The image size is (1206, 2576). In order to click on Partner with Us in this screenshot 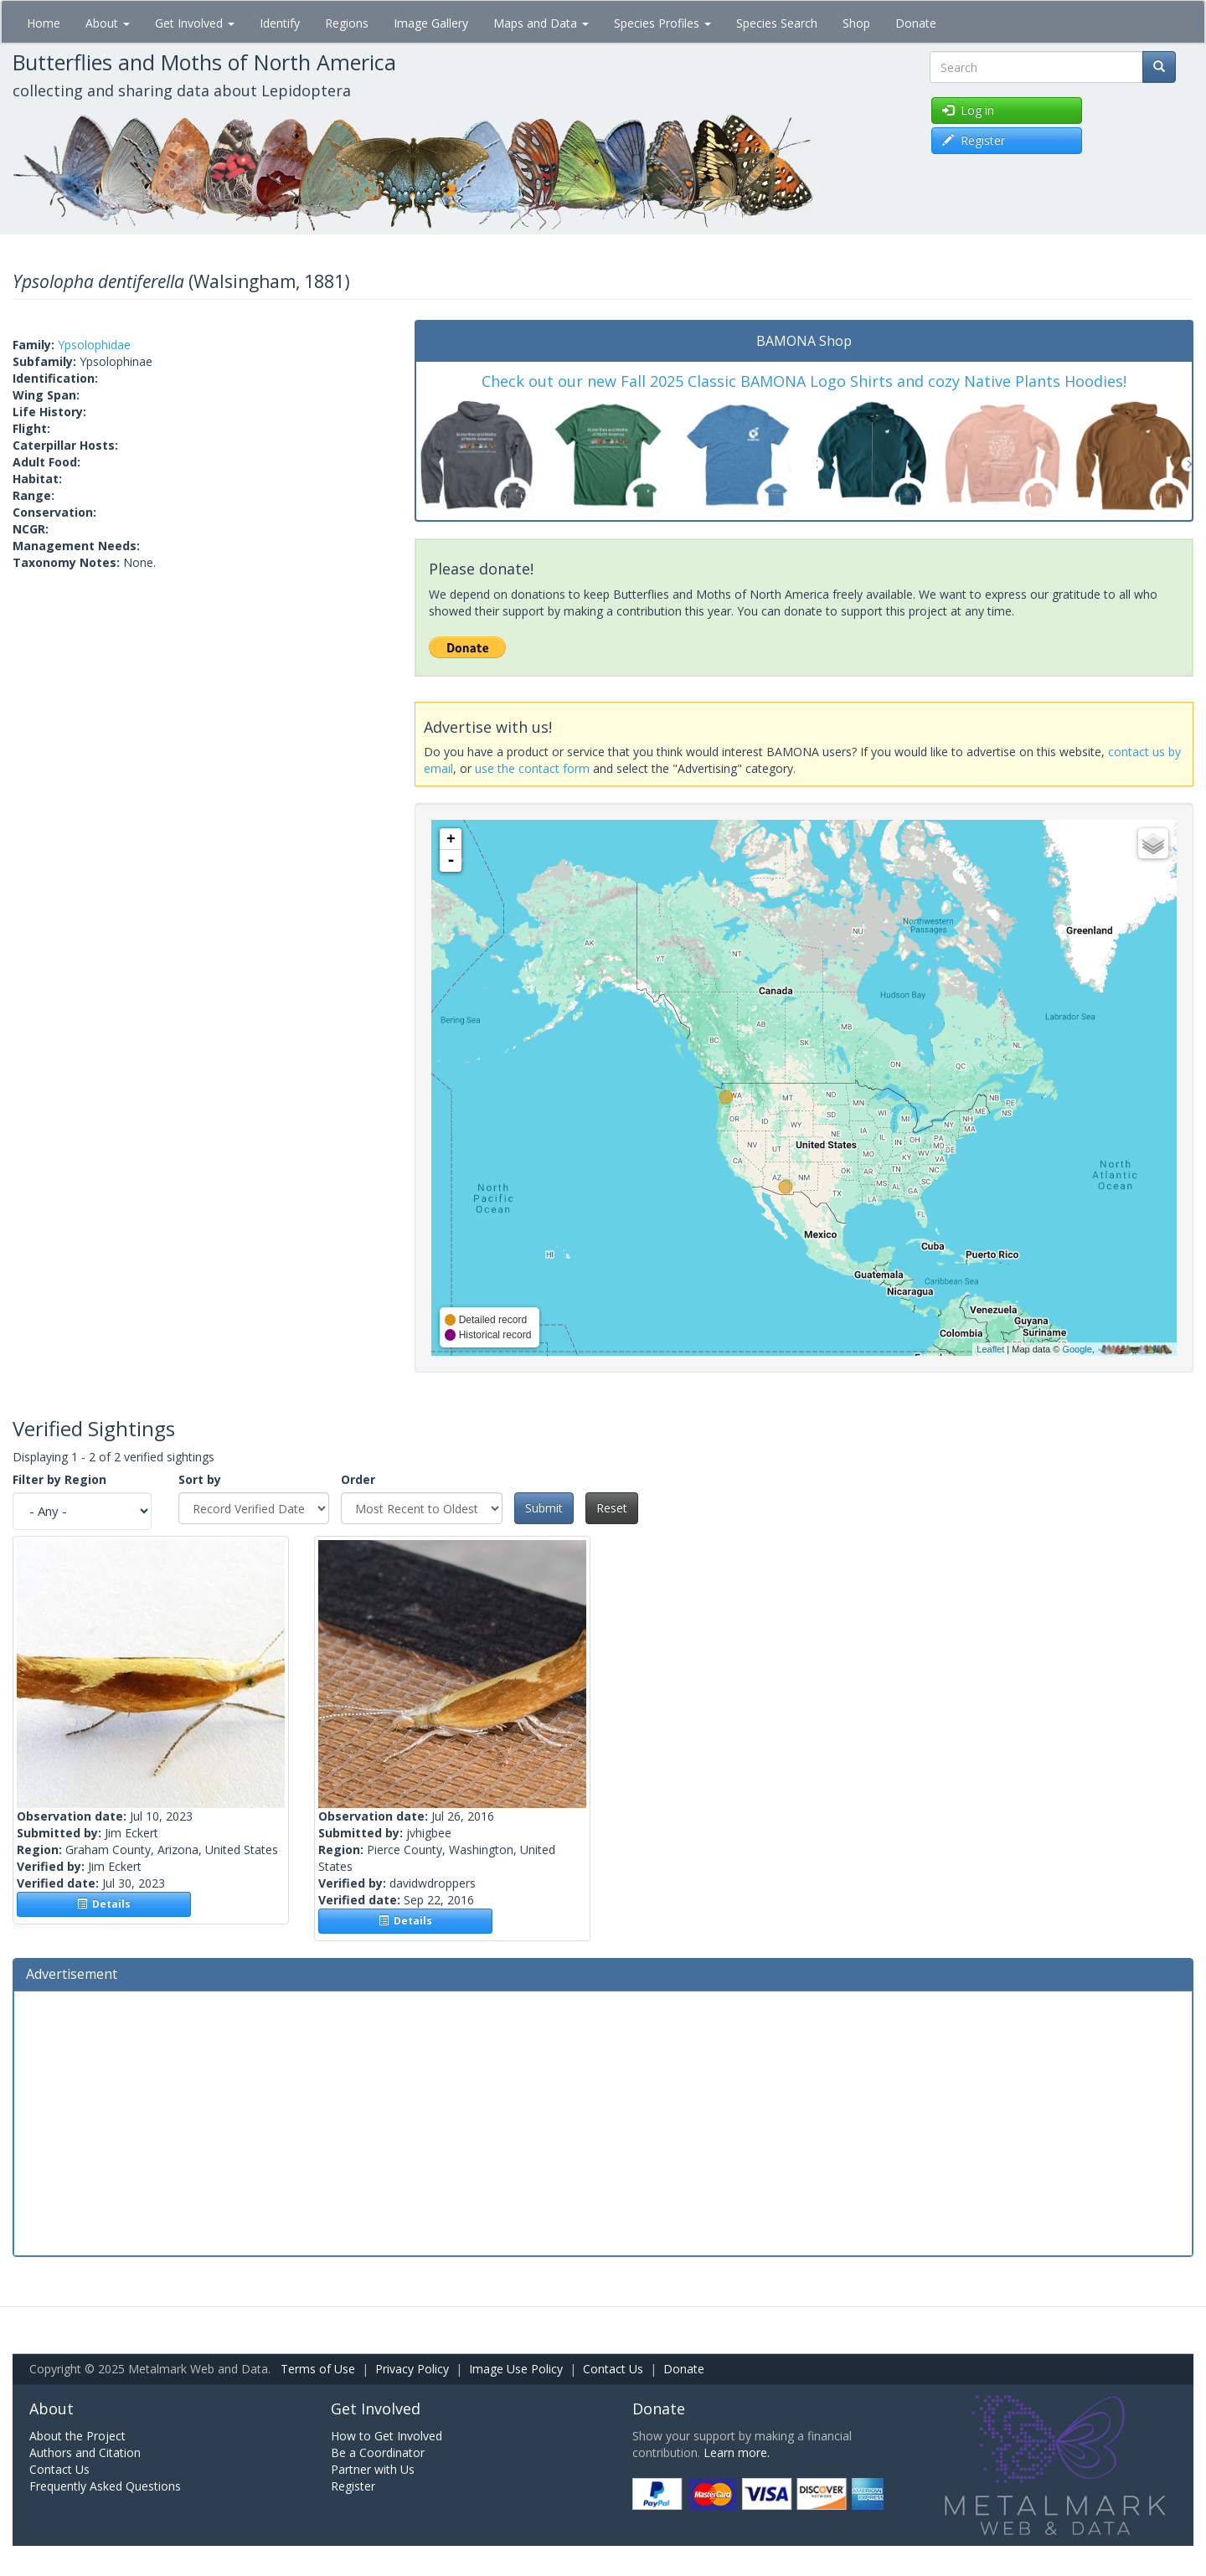, I will do `click(373, 2469)`.